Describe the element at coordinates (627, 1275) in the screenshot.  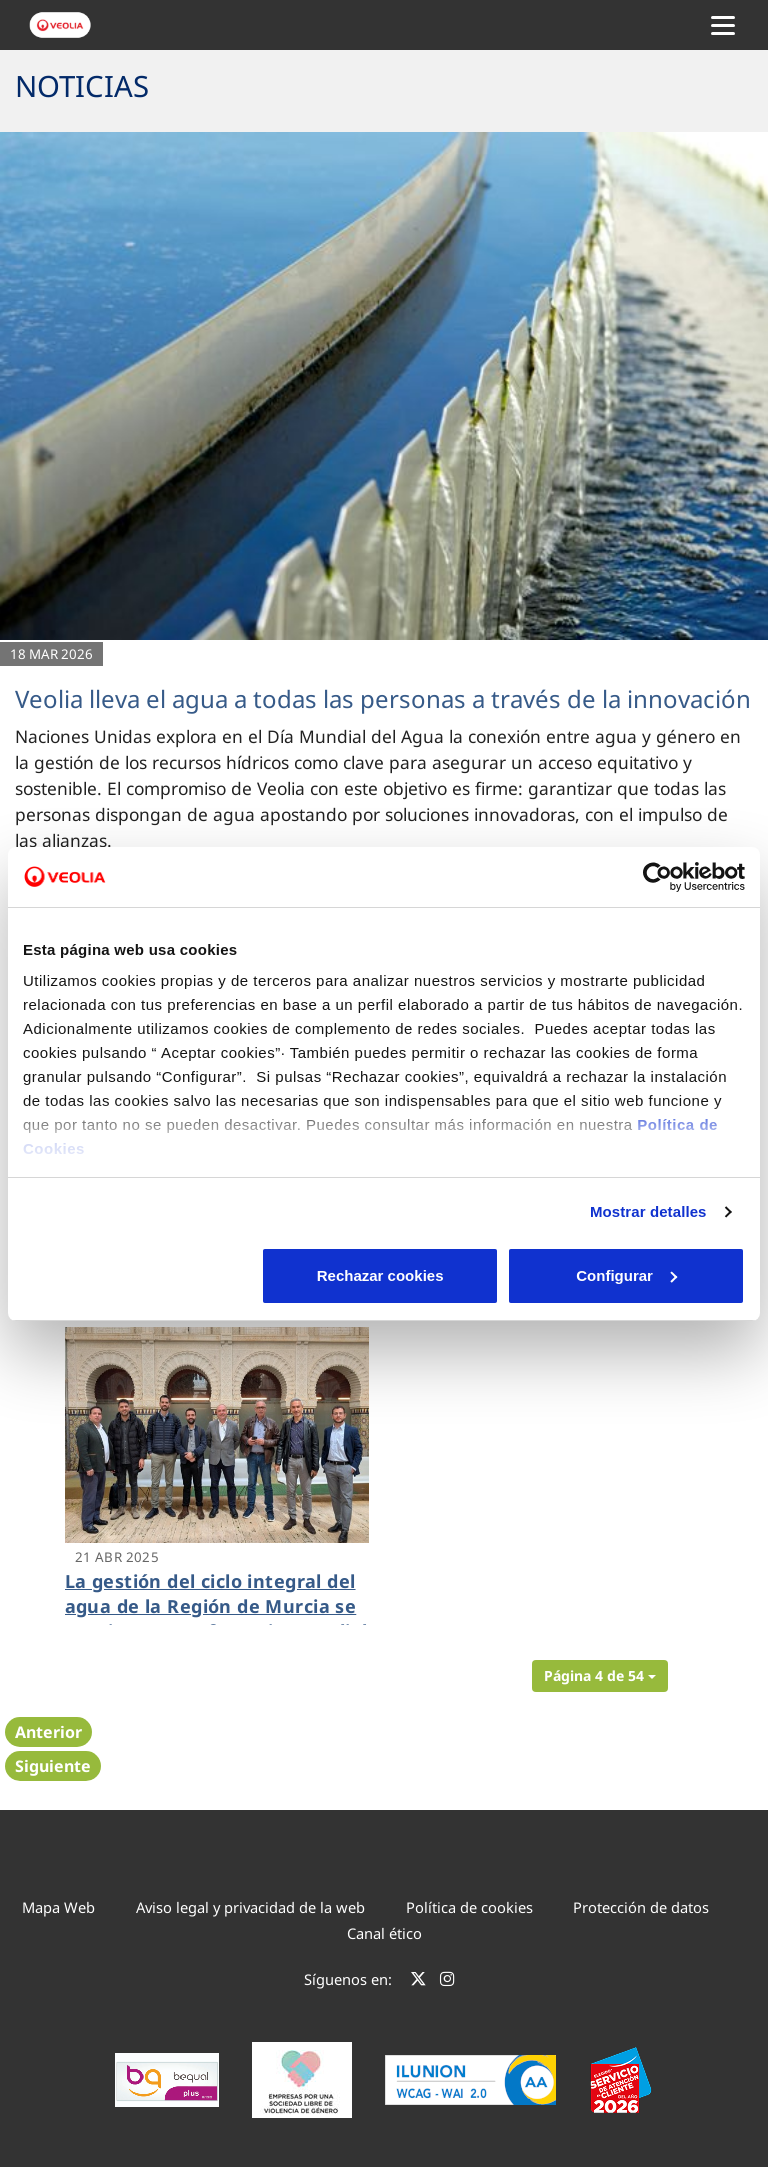
I see `Aceptar cookies` at that location.